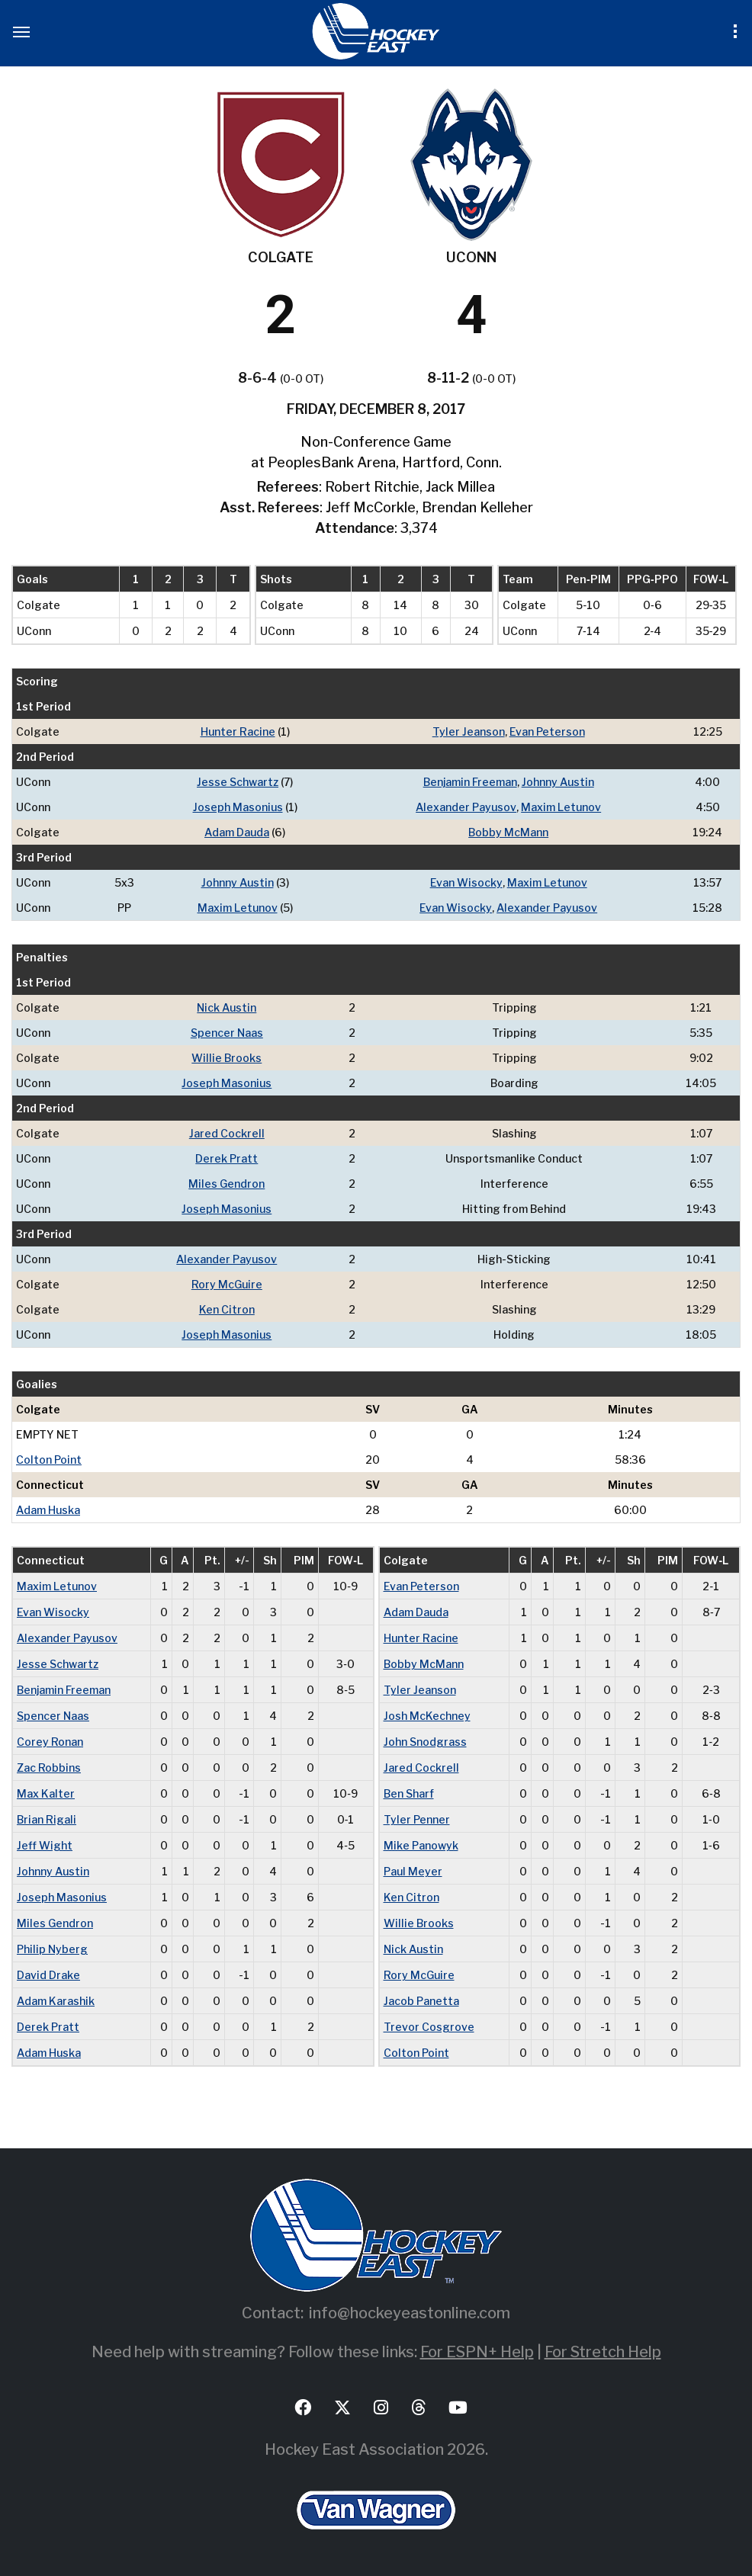 The height and width of the screenshot is (2576, 752). What do you see at coordinates (236, 832) in the screenshot?
I see `Adam Dauda` at bounding box center [236, 832].